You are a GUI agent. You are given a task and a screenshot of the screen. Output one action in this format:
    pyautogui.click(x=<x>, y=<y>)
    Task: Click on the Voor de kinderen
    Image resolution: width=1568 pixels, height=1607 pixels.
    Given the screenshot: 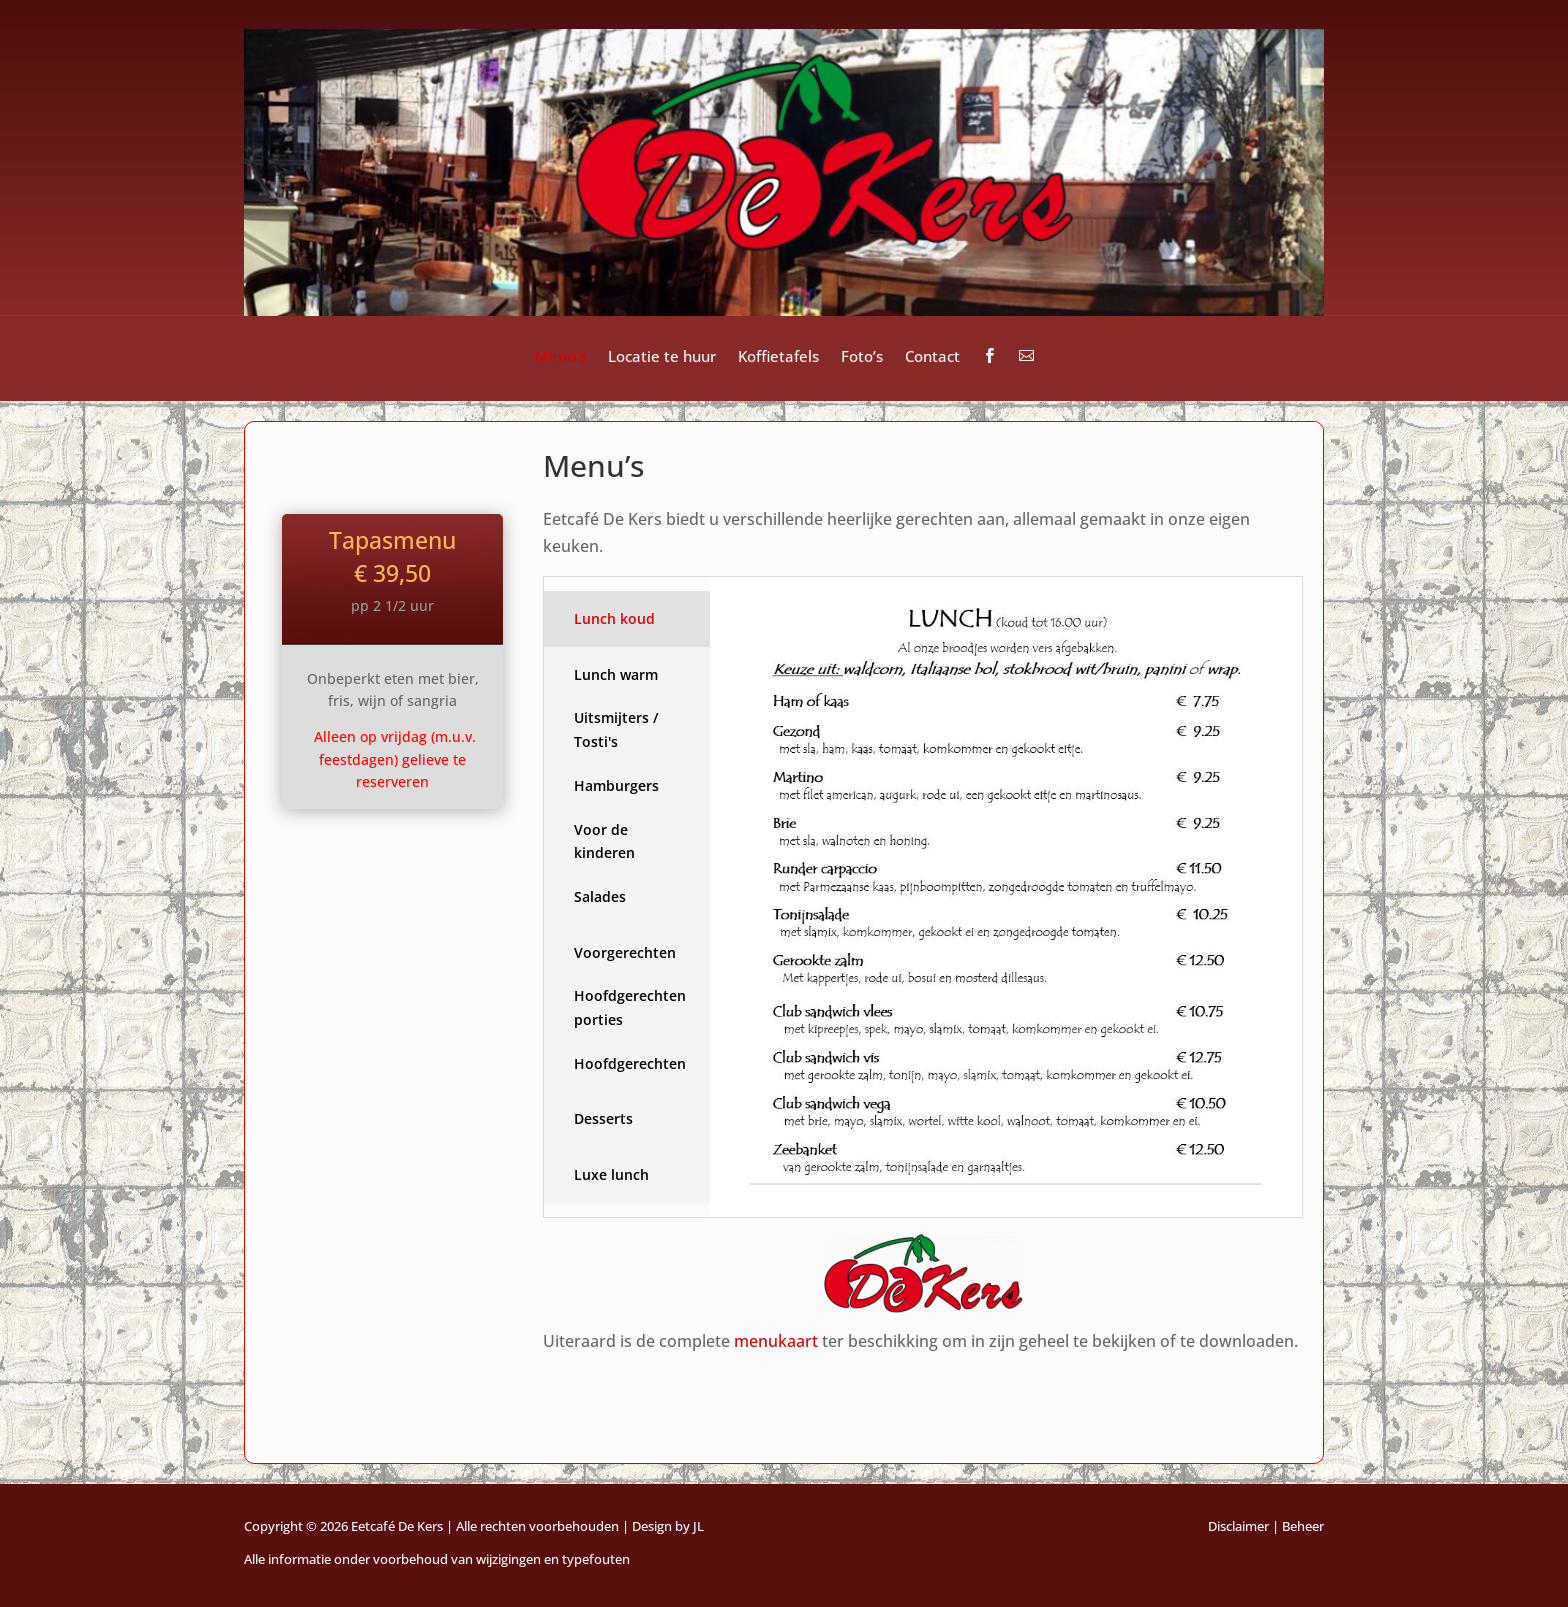 What is the action you would take?
    pyautogui.click(x=604, y=841)
    